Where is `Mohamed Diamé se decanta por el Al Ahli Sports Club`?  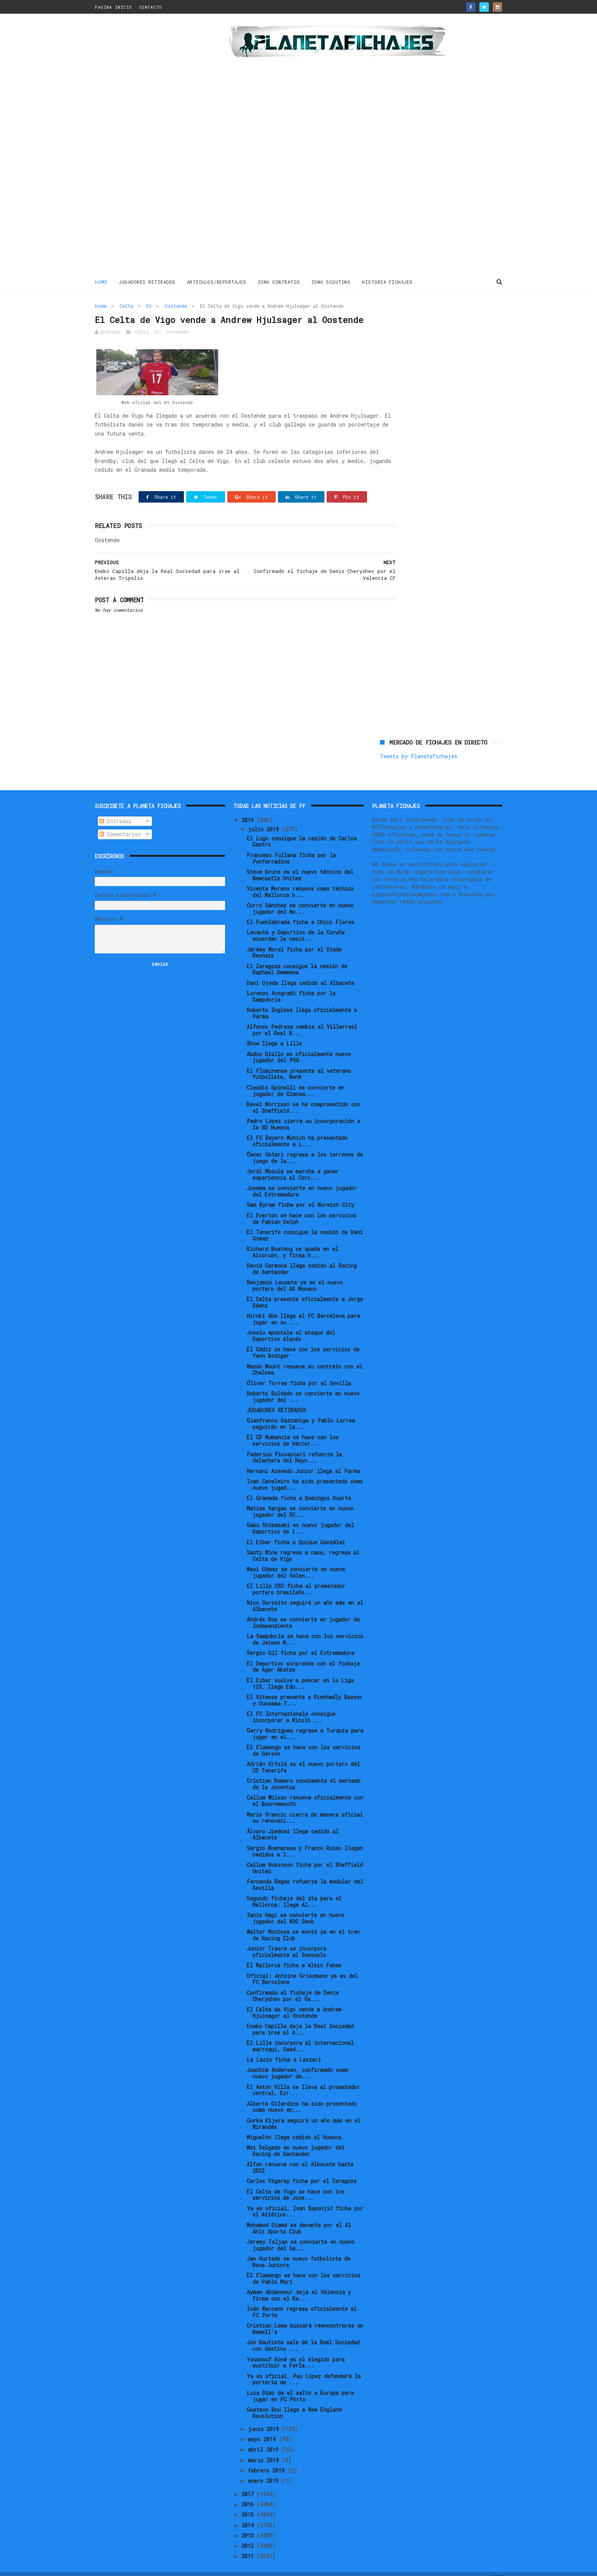 Mohamed Diamé se decanta por el Al Ahli Sports Club is located at coordinates (299, 2215).